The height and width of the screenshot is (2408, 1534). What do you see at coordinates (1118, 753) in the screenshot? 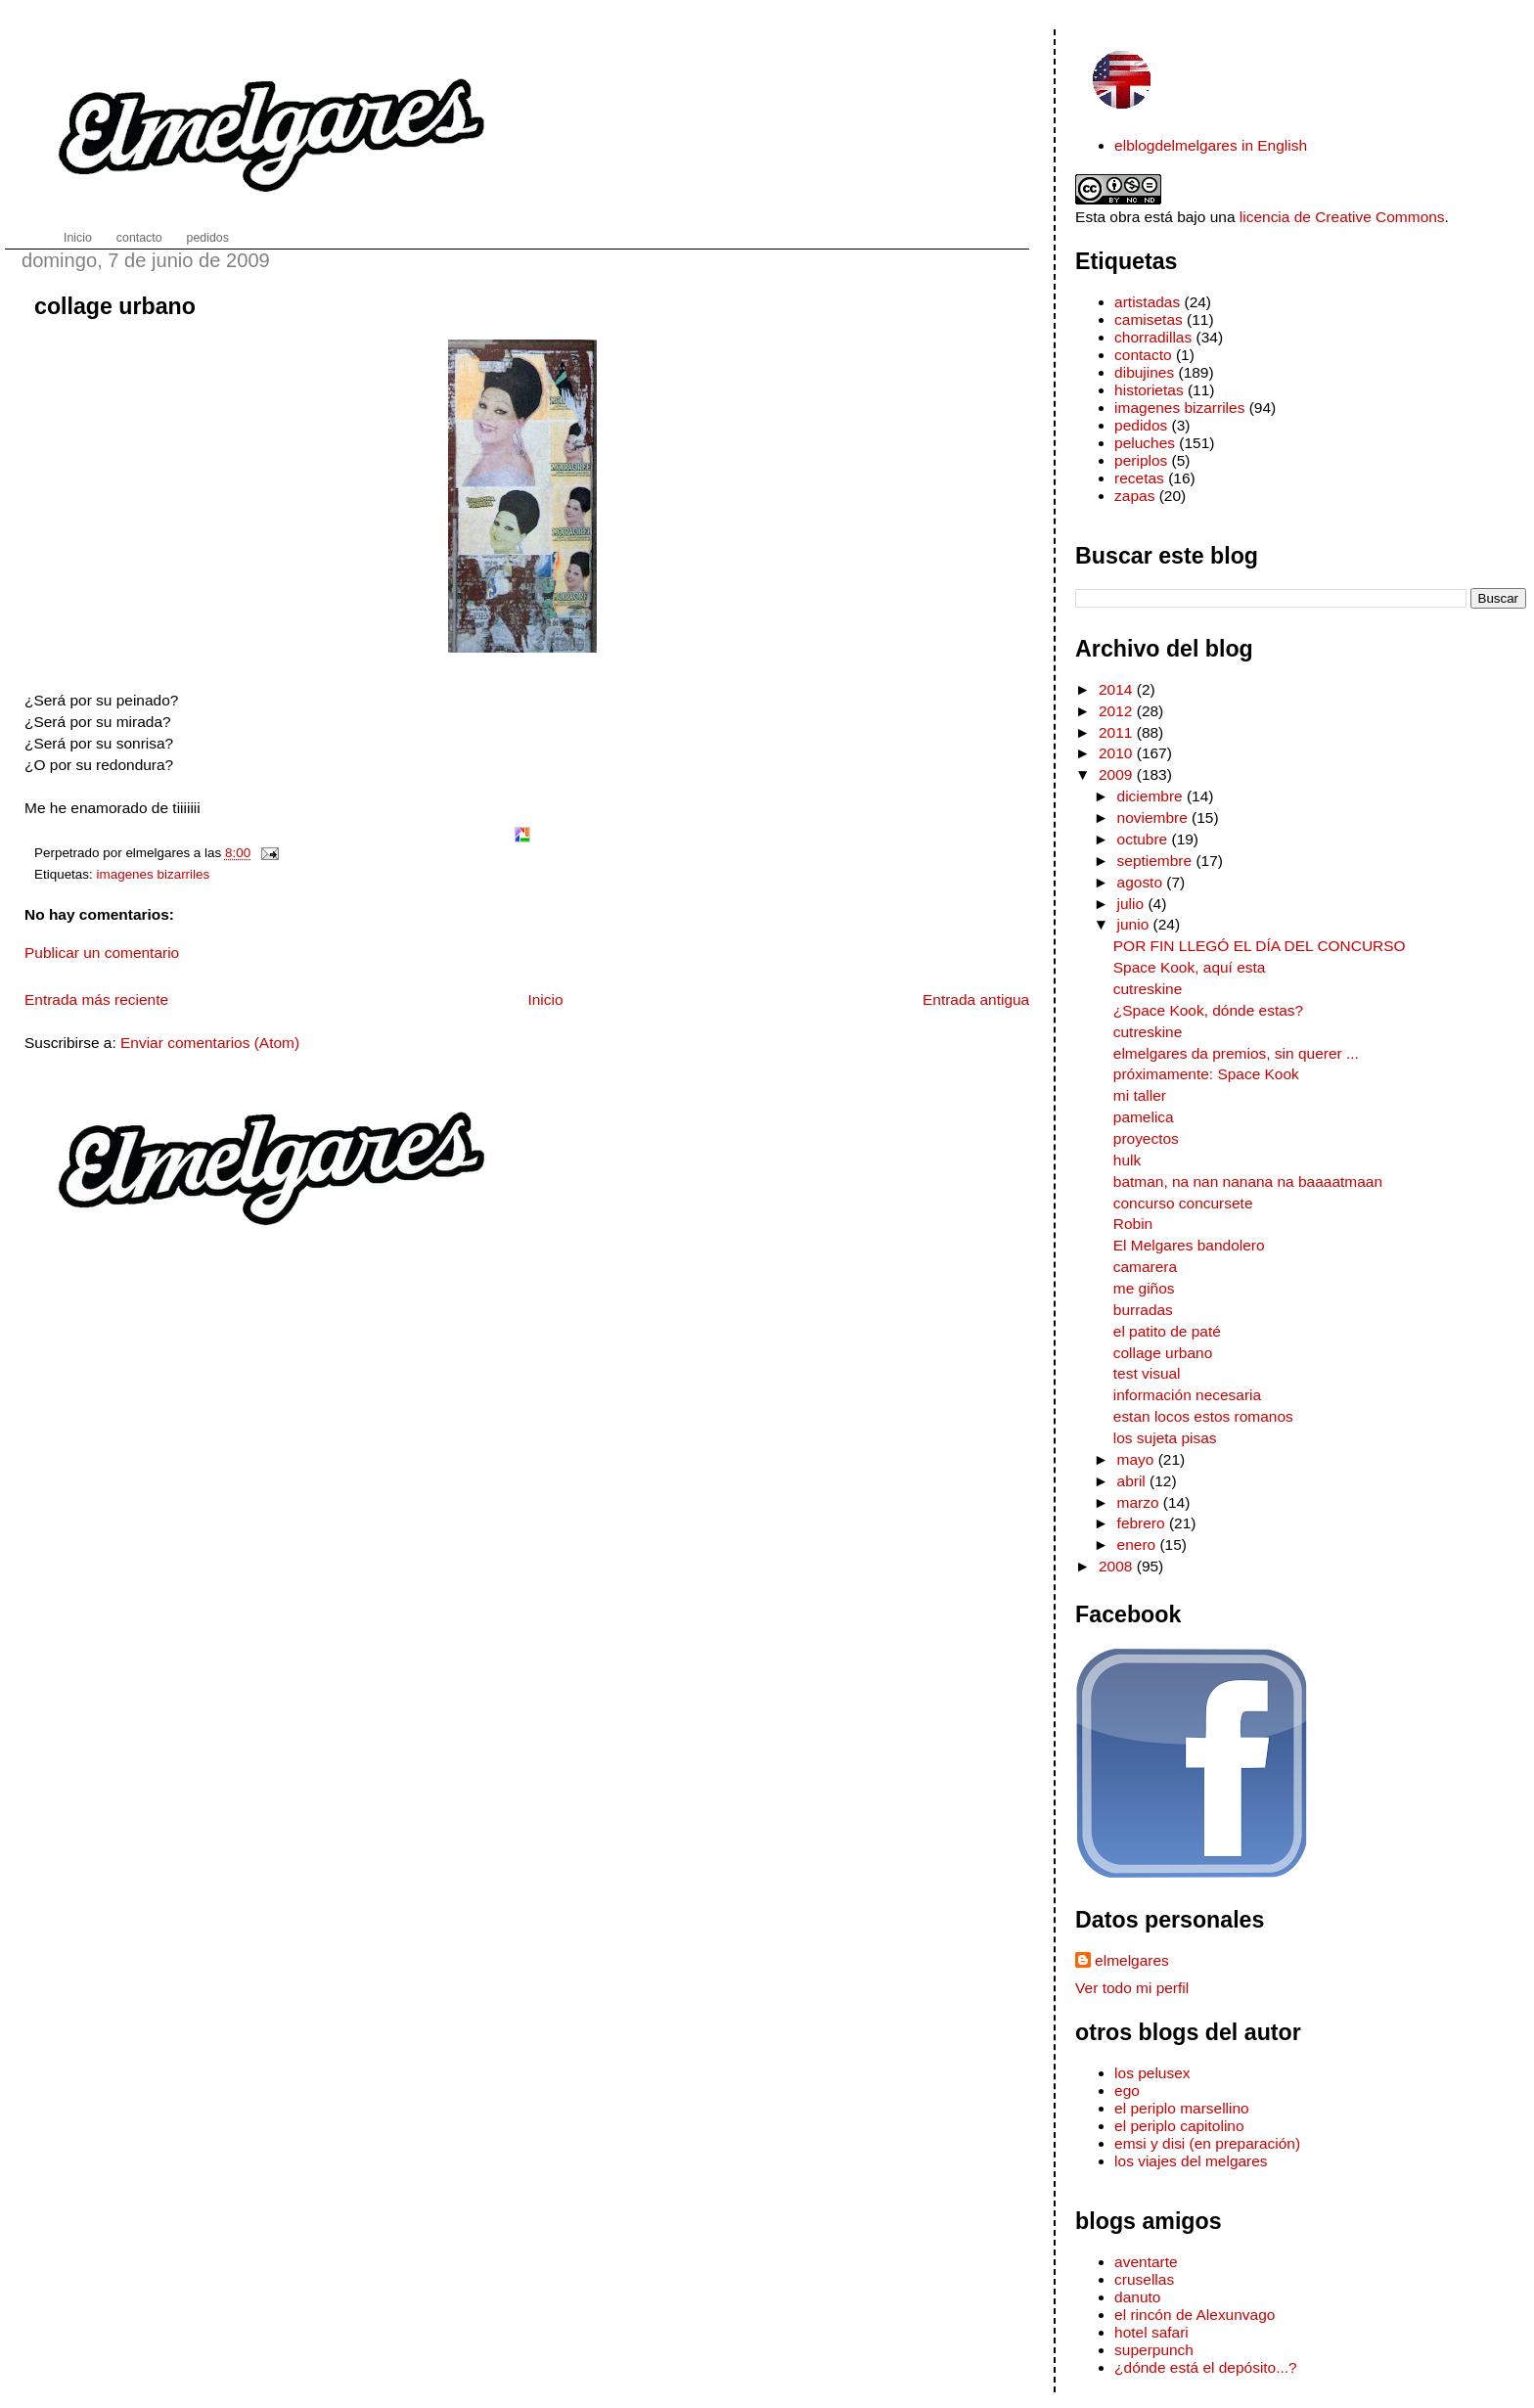
I see `2010` at bounding box center [1118, 753].